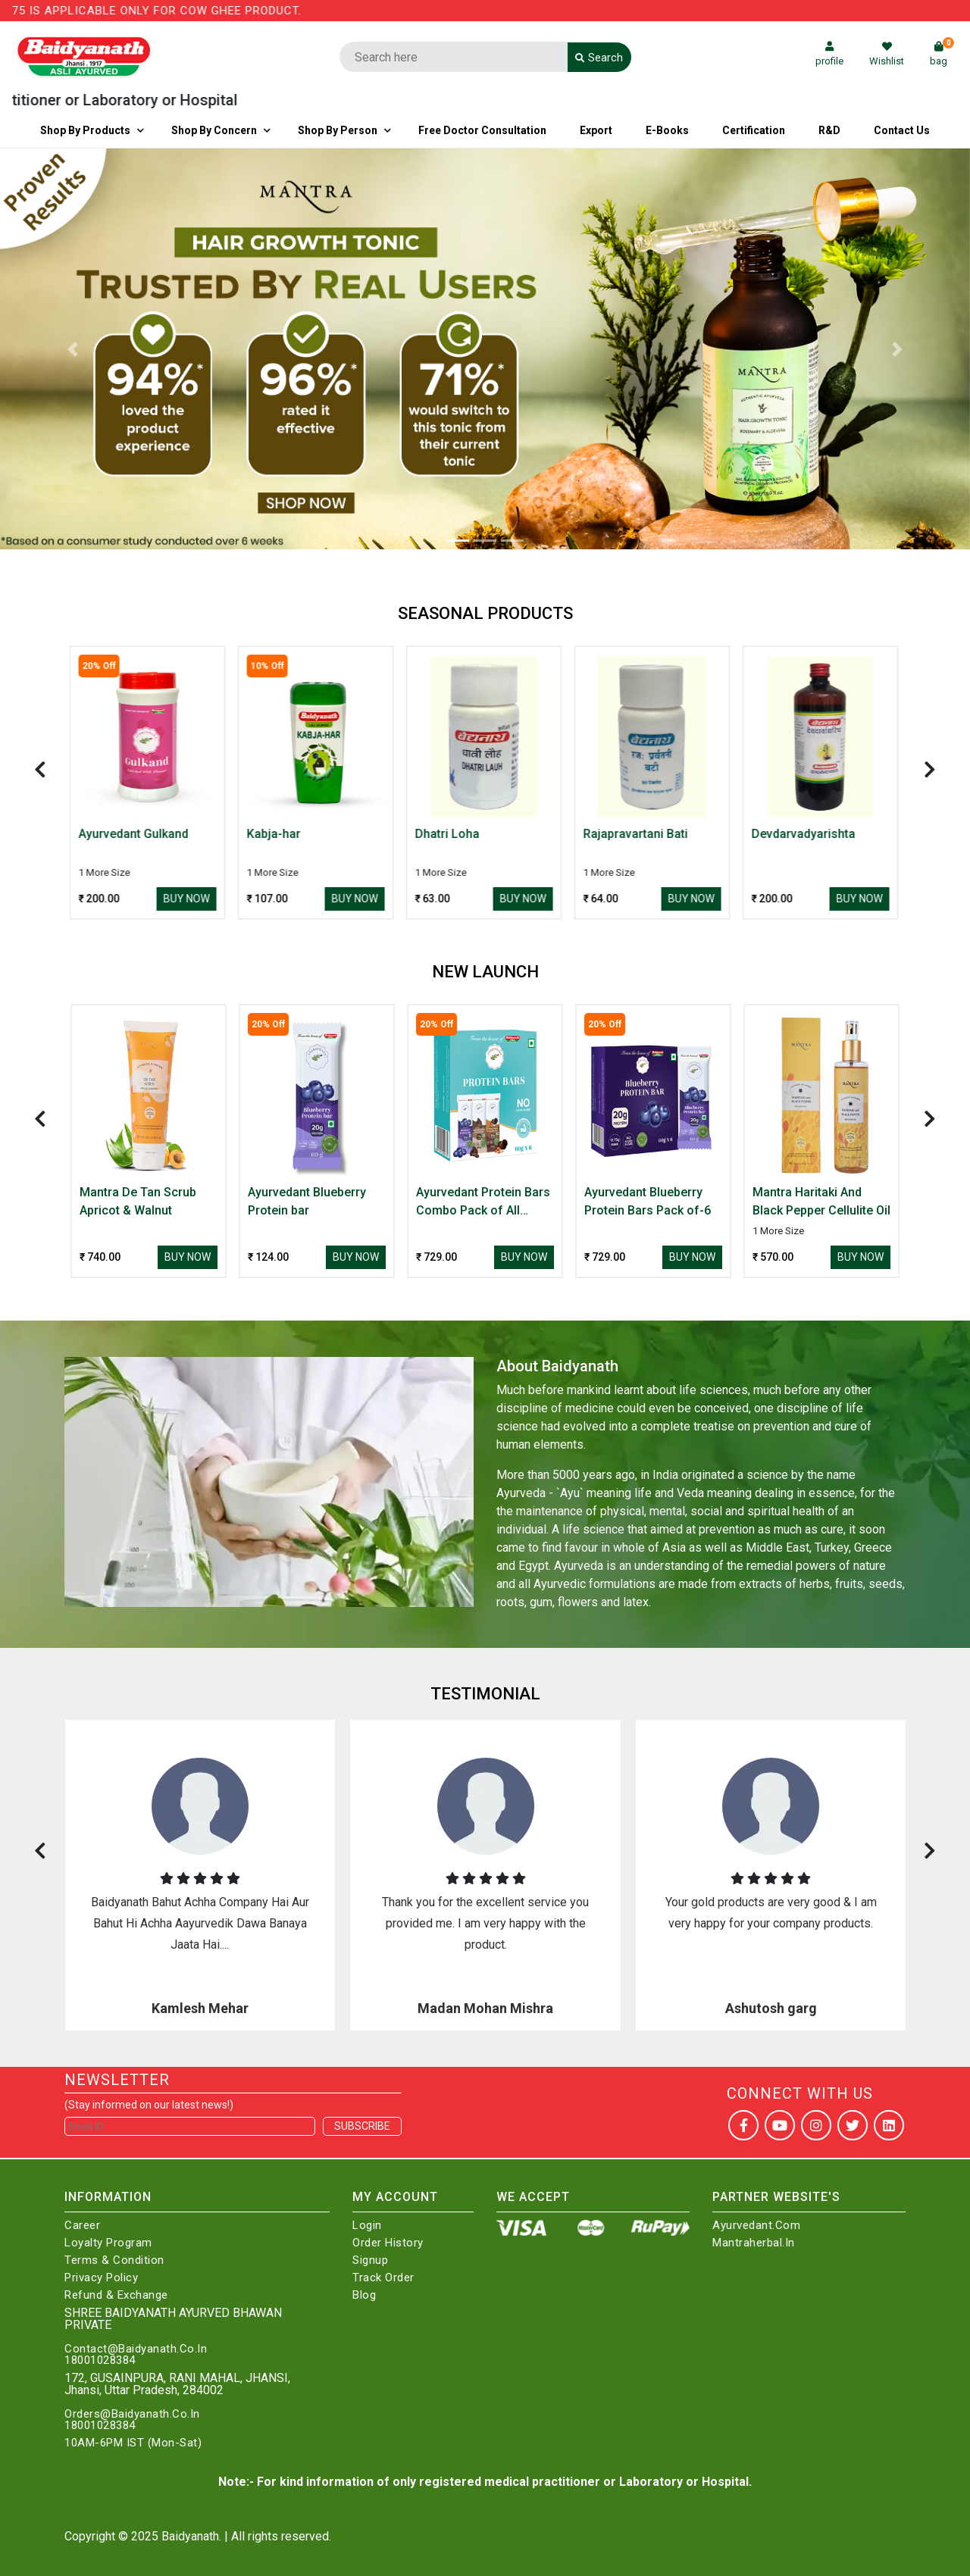 This screenshot has height=2576, width=970. Describe the element at coordinates (135, 2349) in the screenshot. I see `Contact@Baidyanath.Co.In` at that location.